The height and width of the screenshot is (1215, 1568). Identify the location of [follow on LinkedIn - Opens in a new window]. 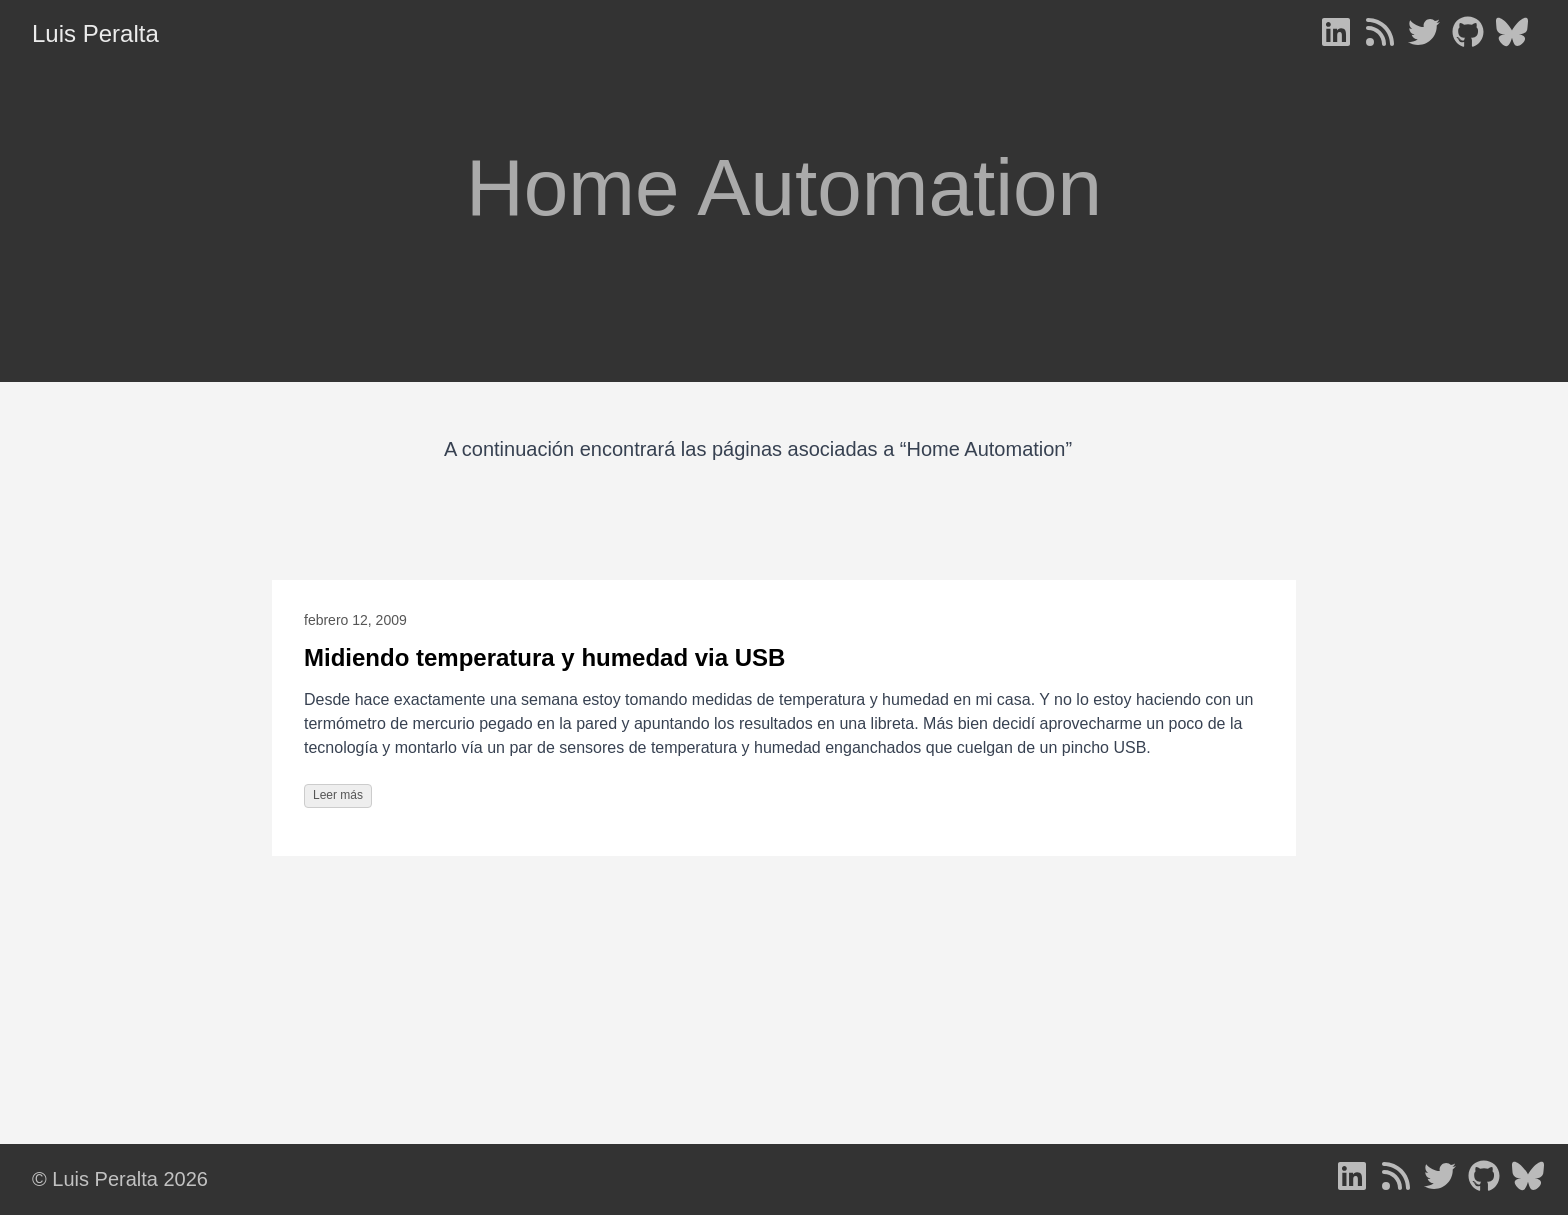
(1336, 34).